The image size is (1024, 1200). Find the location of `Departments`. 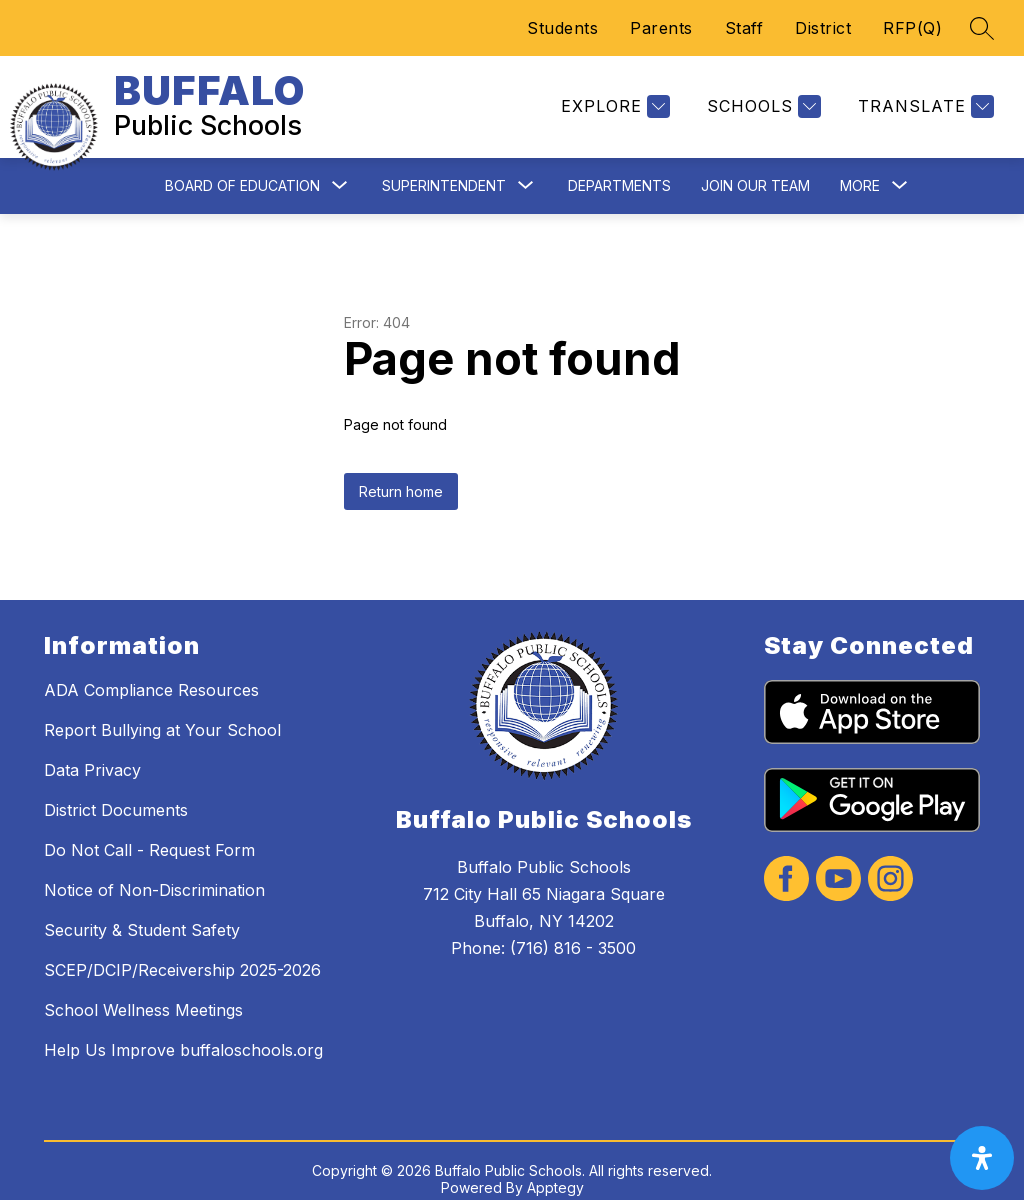

Departments is located at coordinates (619, 169).